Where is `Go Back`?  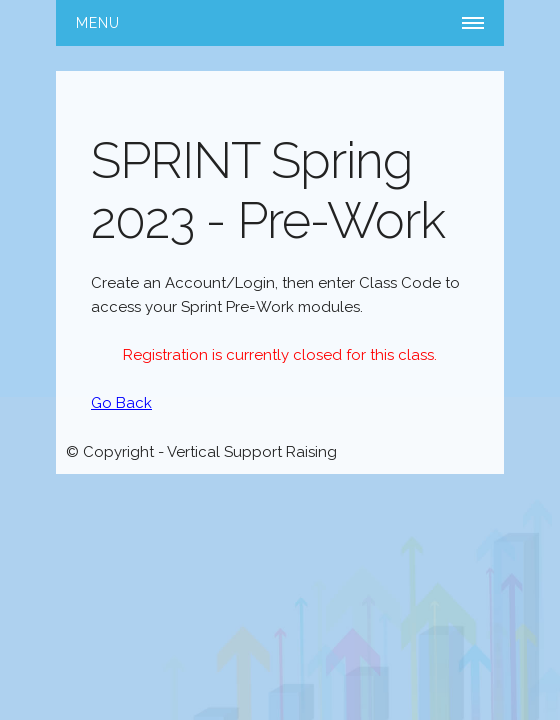 Go Back is located at coordinates (121, 403).